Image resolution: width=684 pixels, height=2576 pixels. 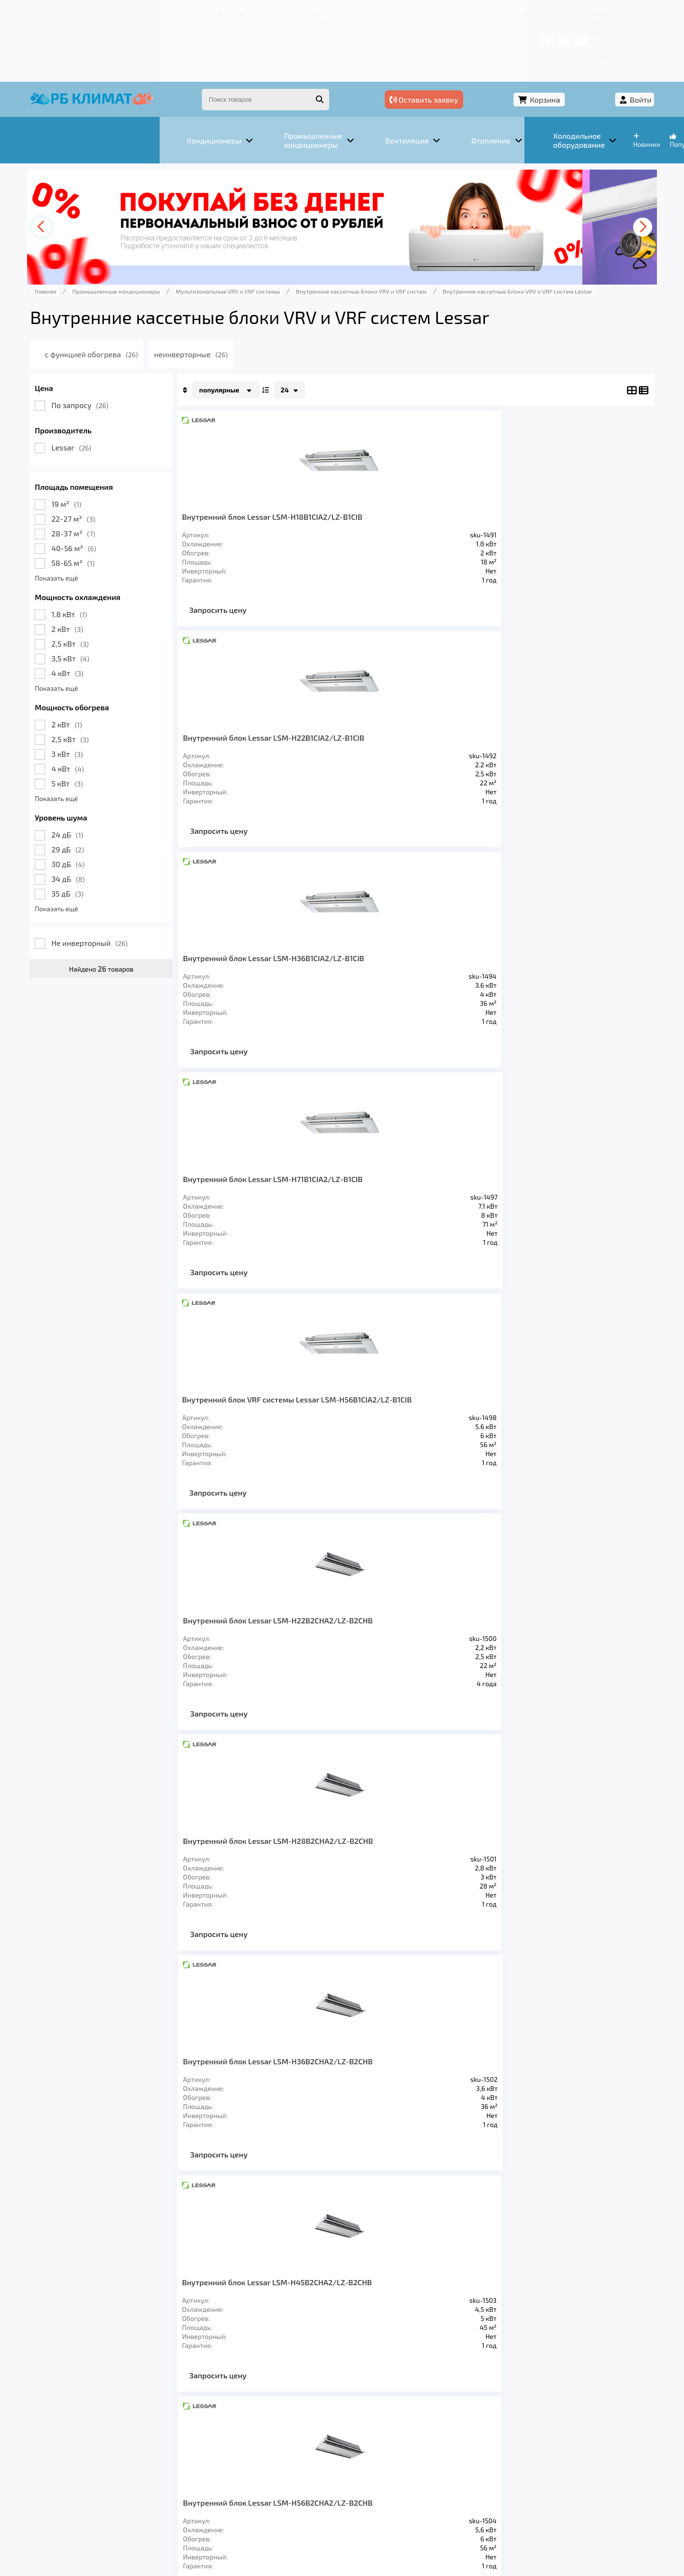 What do you see at coordinates (102, 823) in the screenshot?
I see `34 дБ` at bounding box center [102, 823].